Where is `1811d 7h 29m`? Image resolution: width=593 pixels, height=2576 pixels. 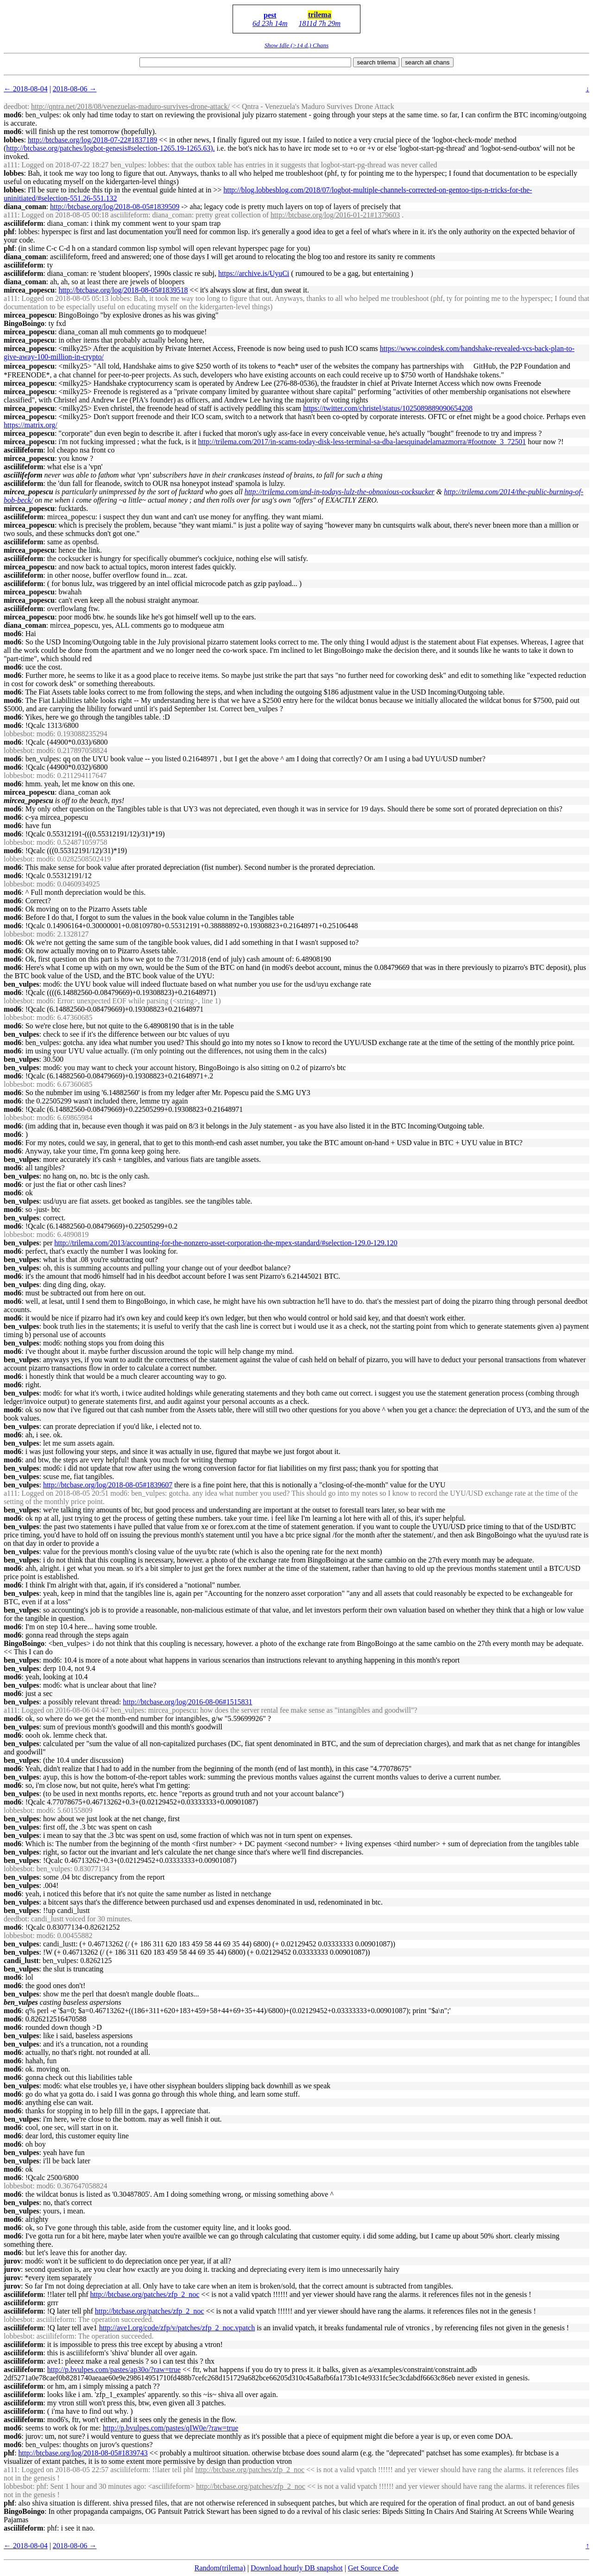 1811d 7h 29m is located at coordinates (320, 23).